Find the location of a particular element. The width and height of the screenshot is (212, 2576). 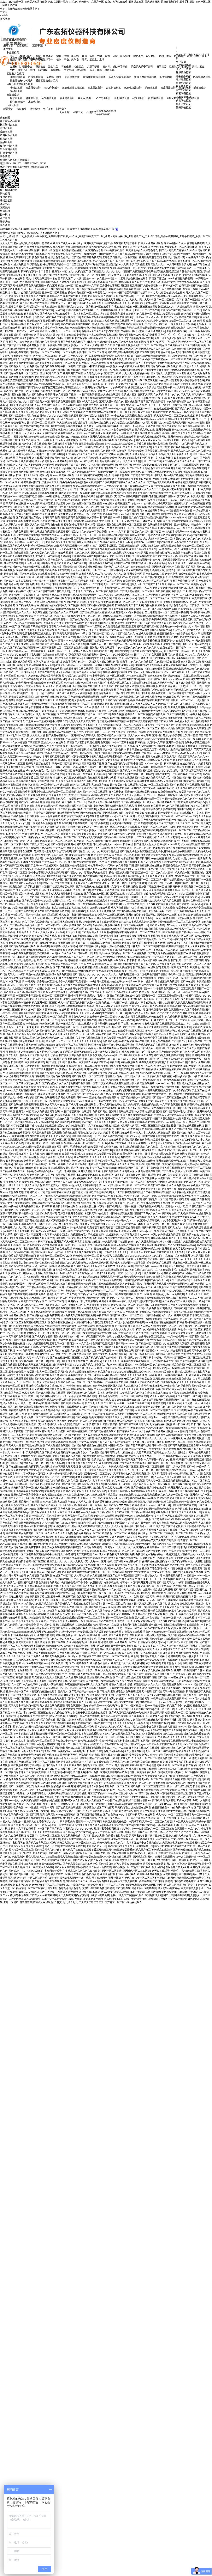

色婷婷基地 is located at coordinates (65, 686).